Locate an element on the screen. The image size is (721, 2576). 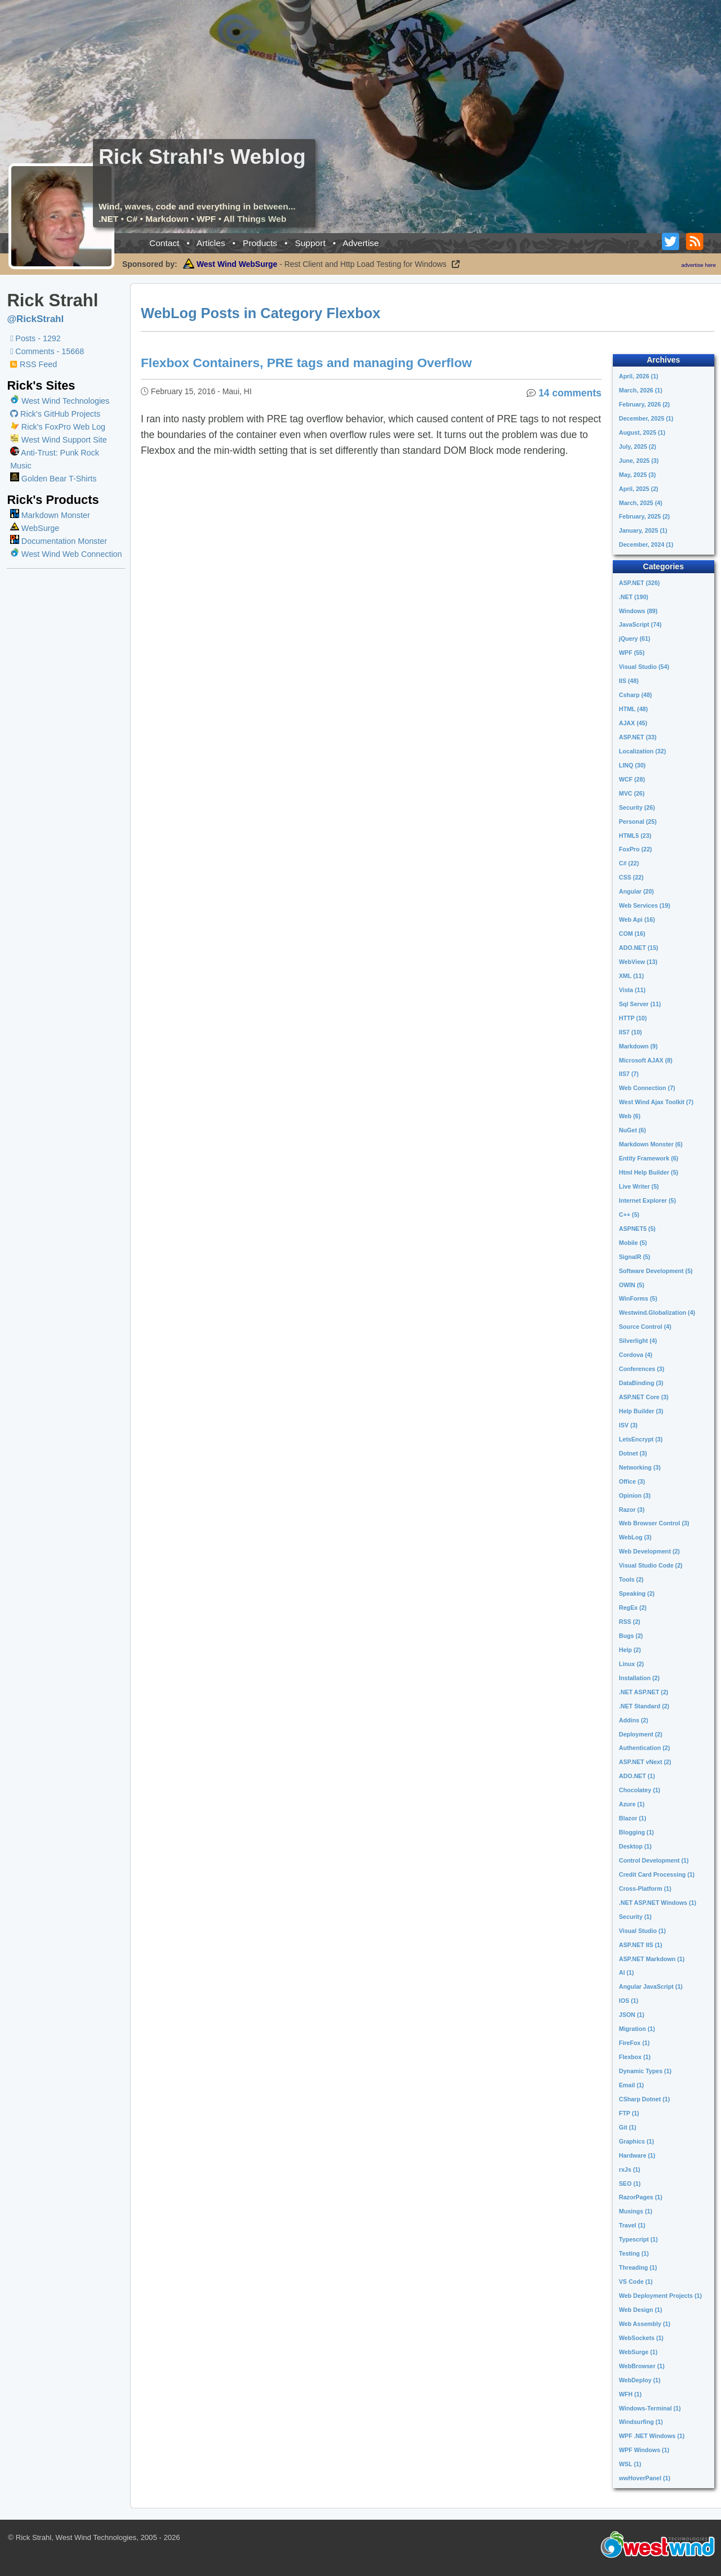
Azure (1) is located at coordinates (632, 1804).